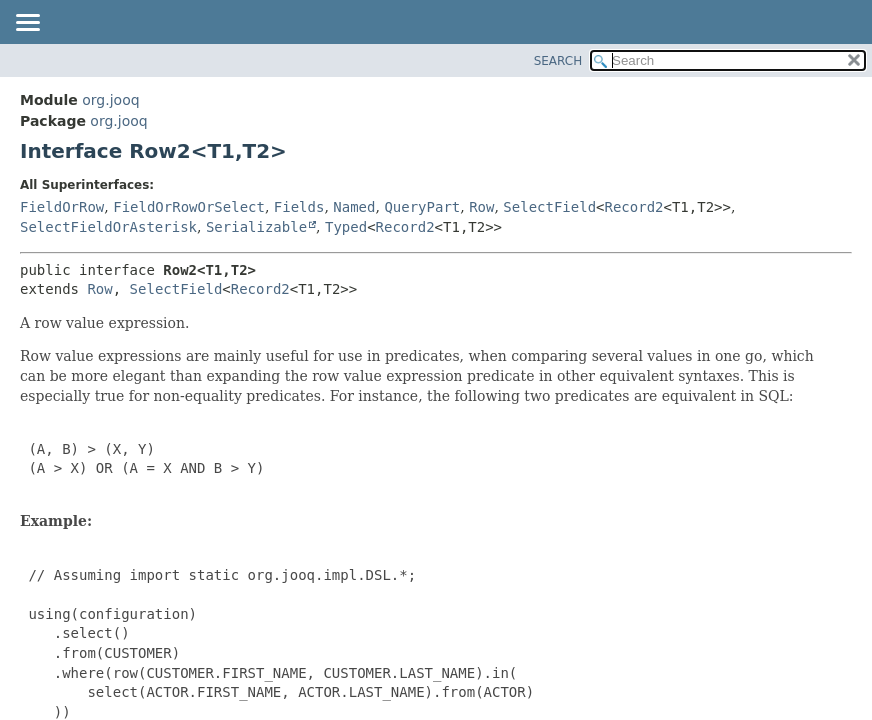 This screenshot has width=872, height=720. What do you see at coordinates (256, 227) in the screenshot?
I see `Serializable` at bounding box center [256, 227].